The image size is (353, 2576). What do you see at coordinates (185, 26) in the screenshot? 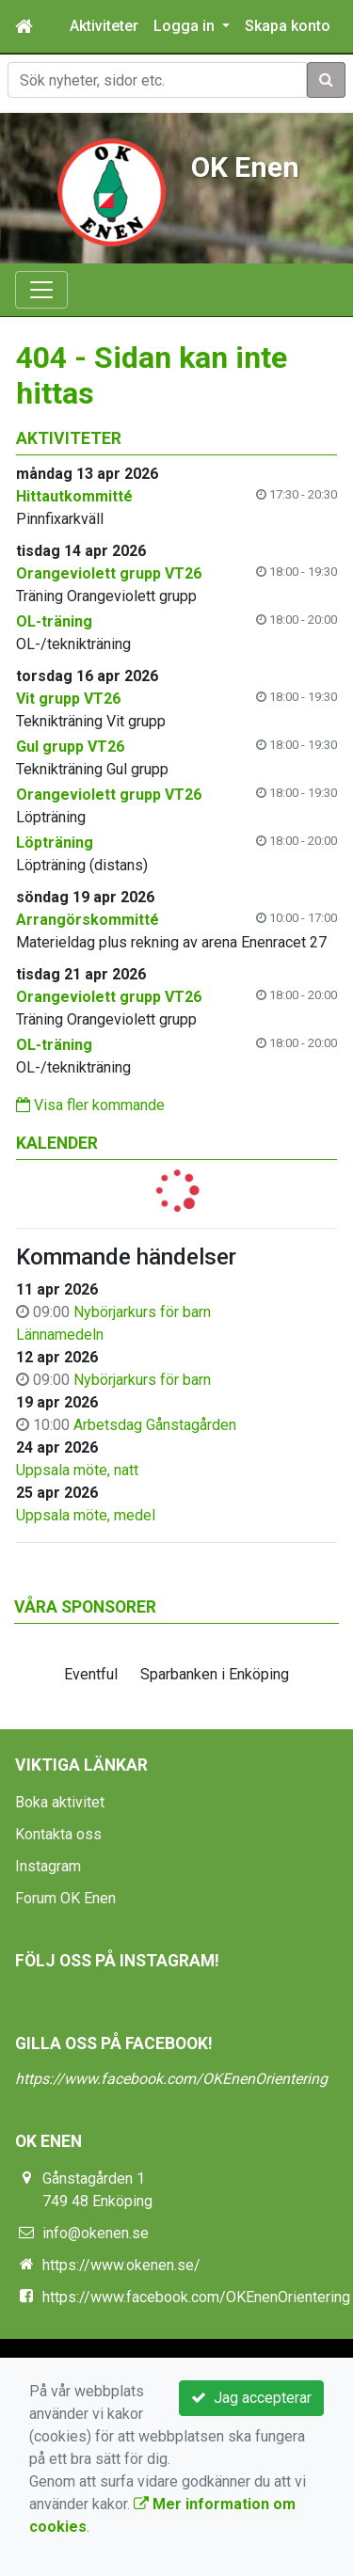
I see `Logga in [button]` at bounding box center [185, 26].